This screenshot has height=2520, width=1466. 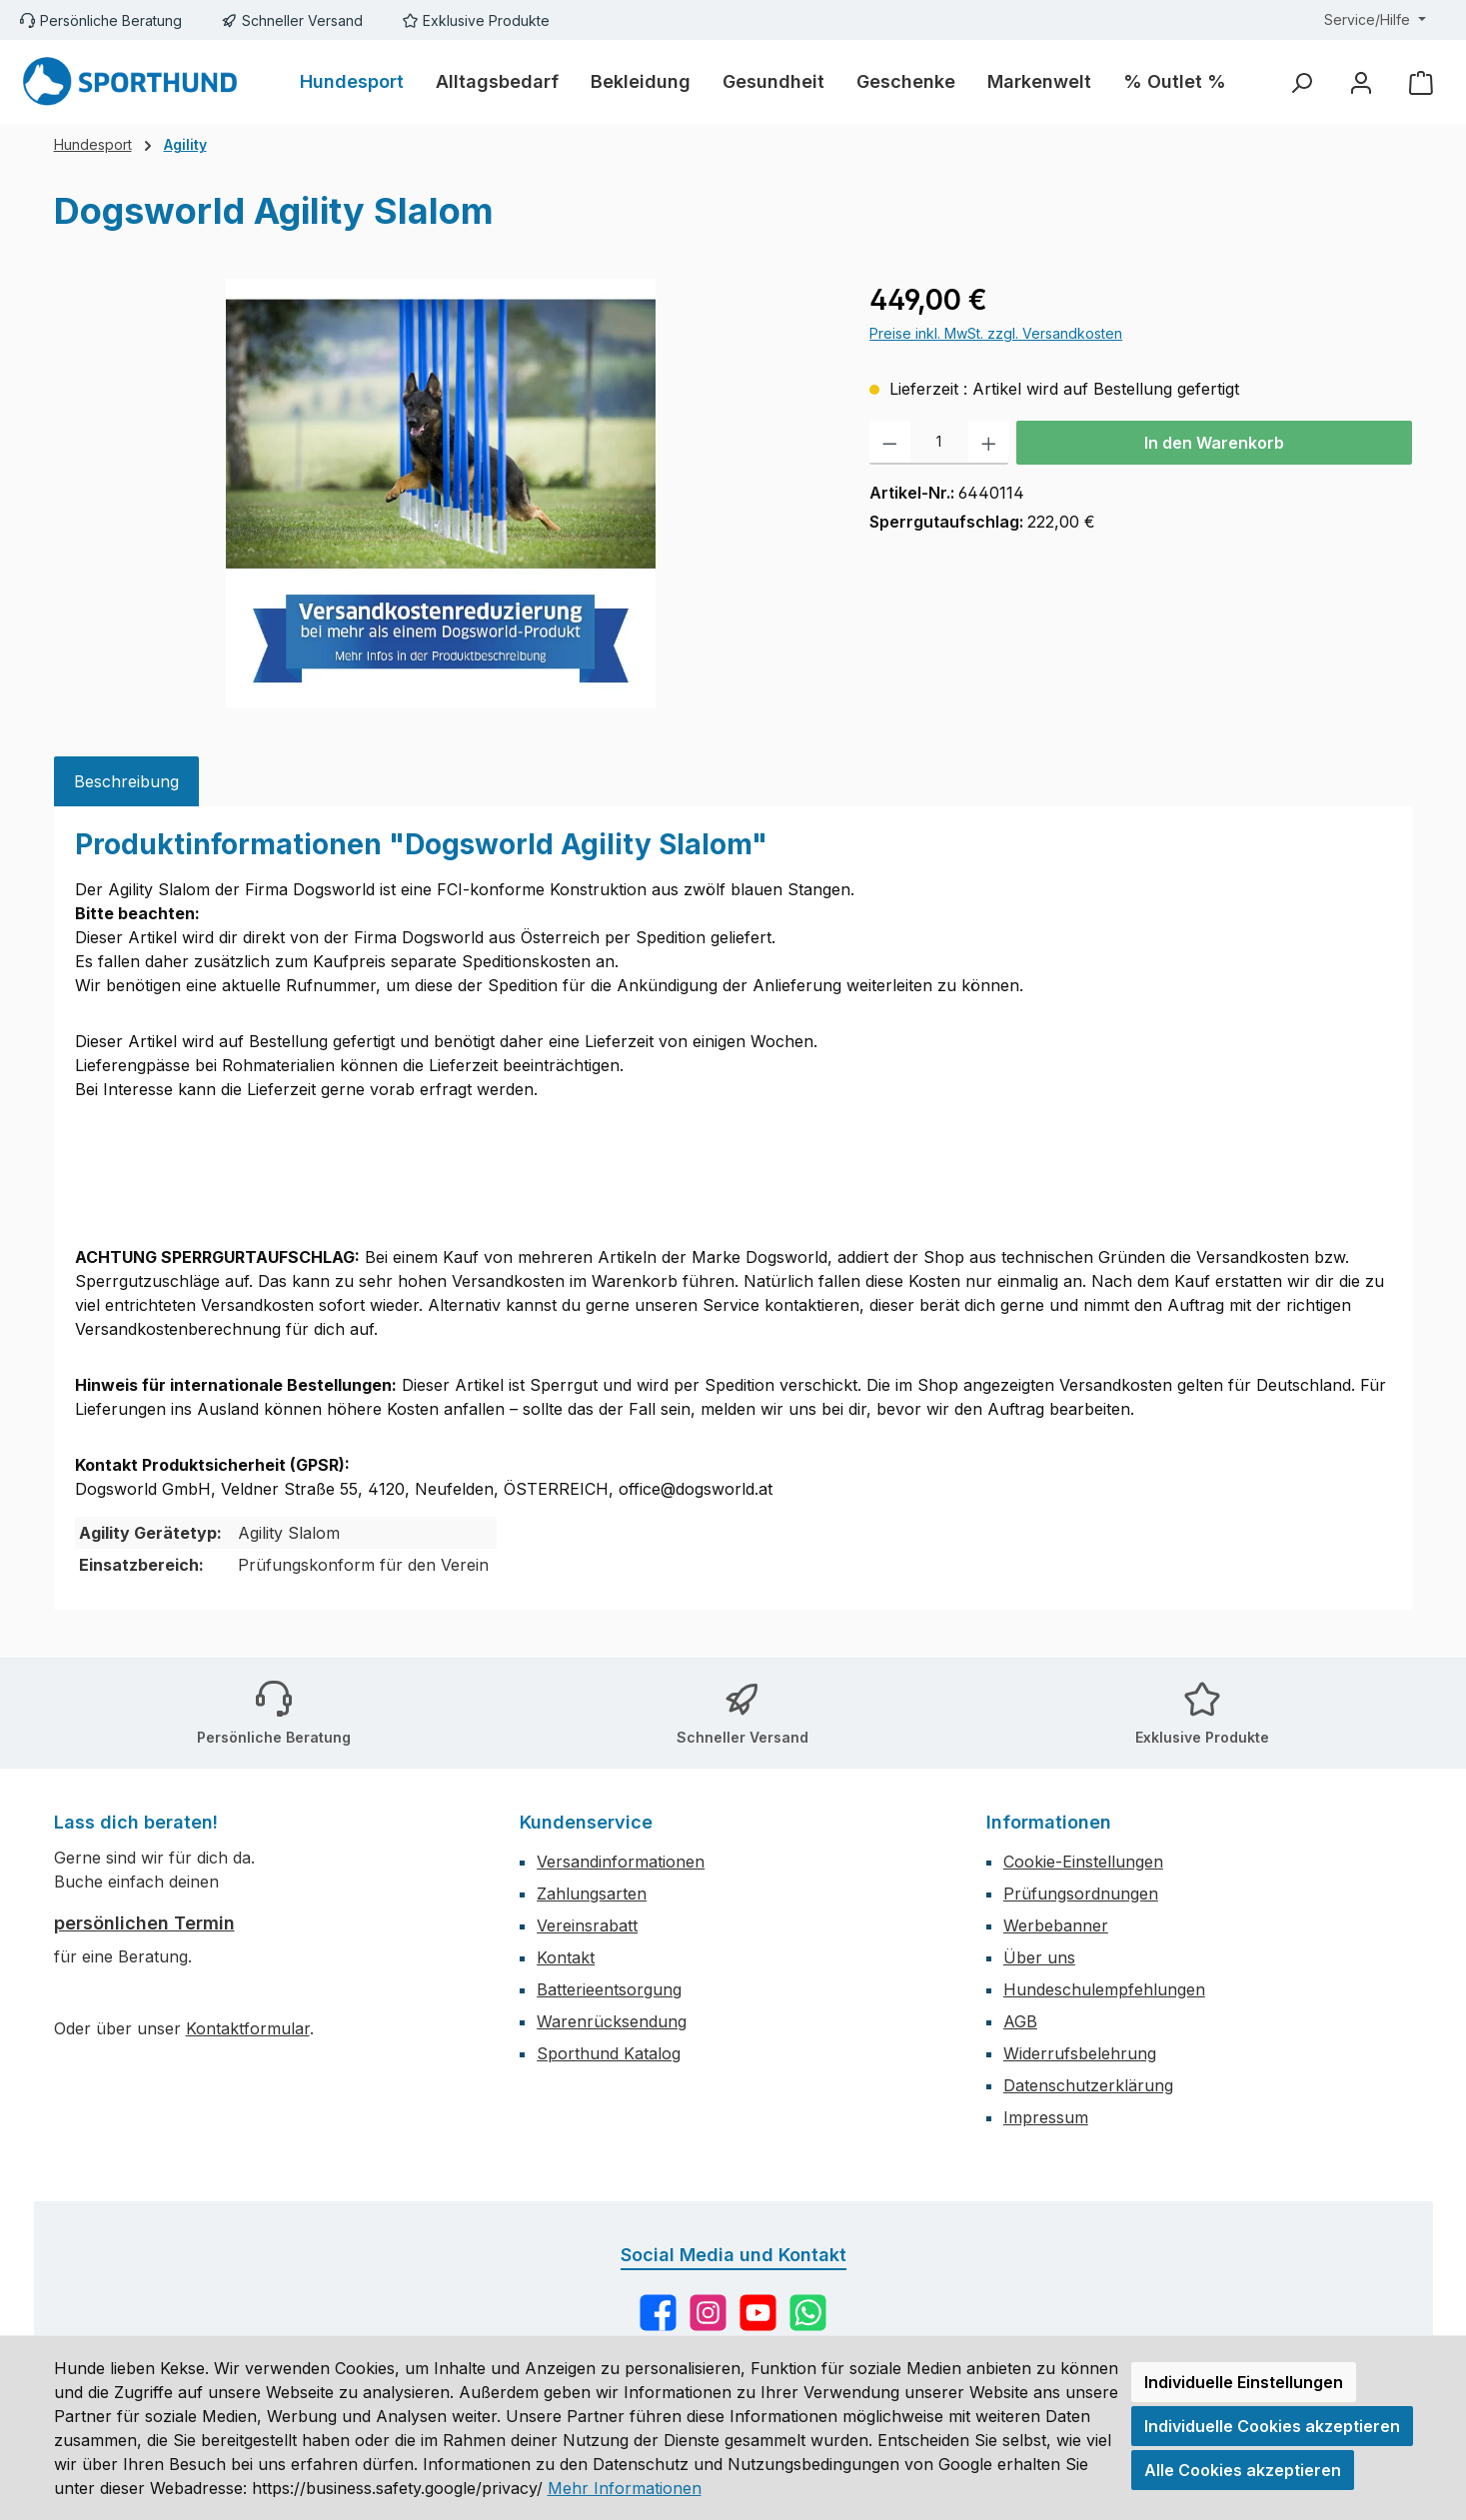 What do you see at coordinates (442, 493) in the screenshot?
I see `[region]` at bounding box center [442, 493].